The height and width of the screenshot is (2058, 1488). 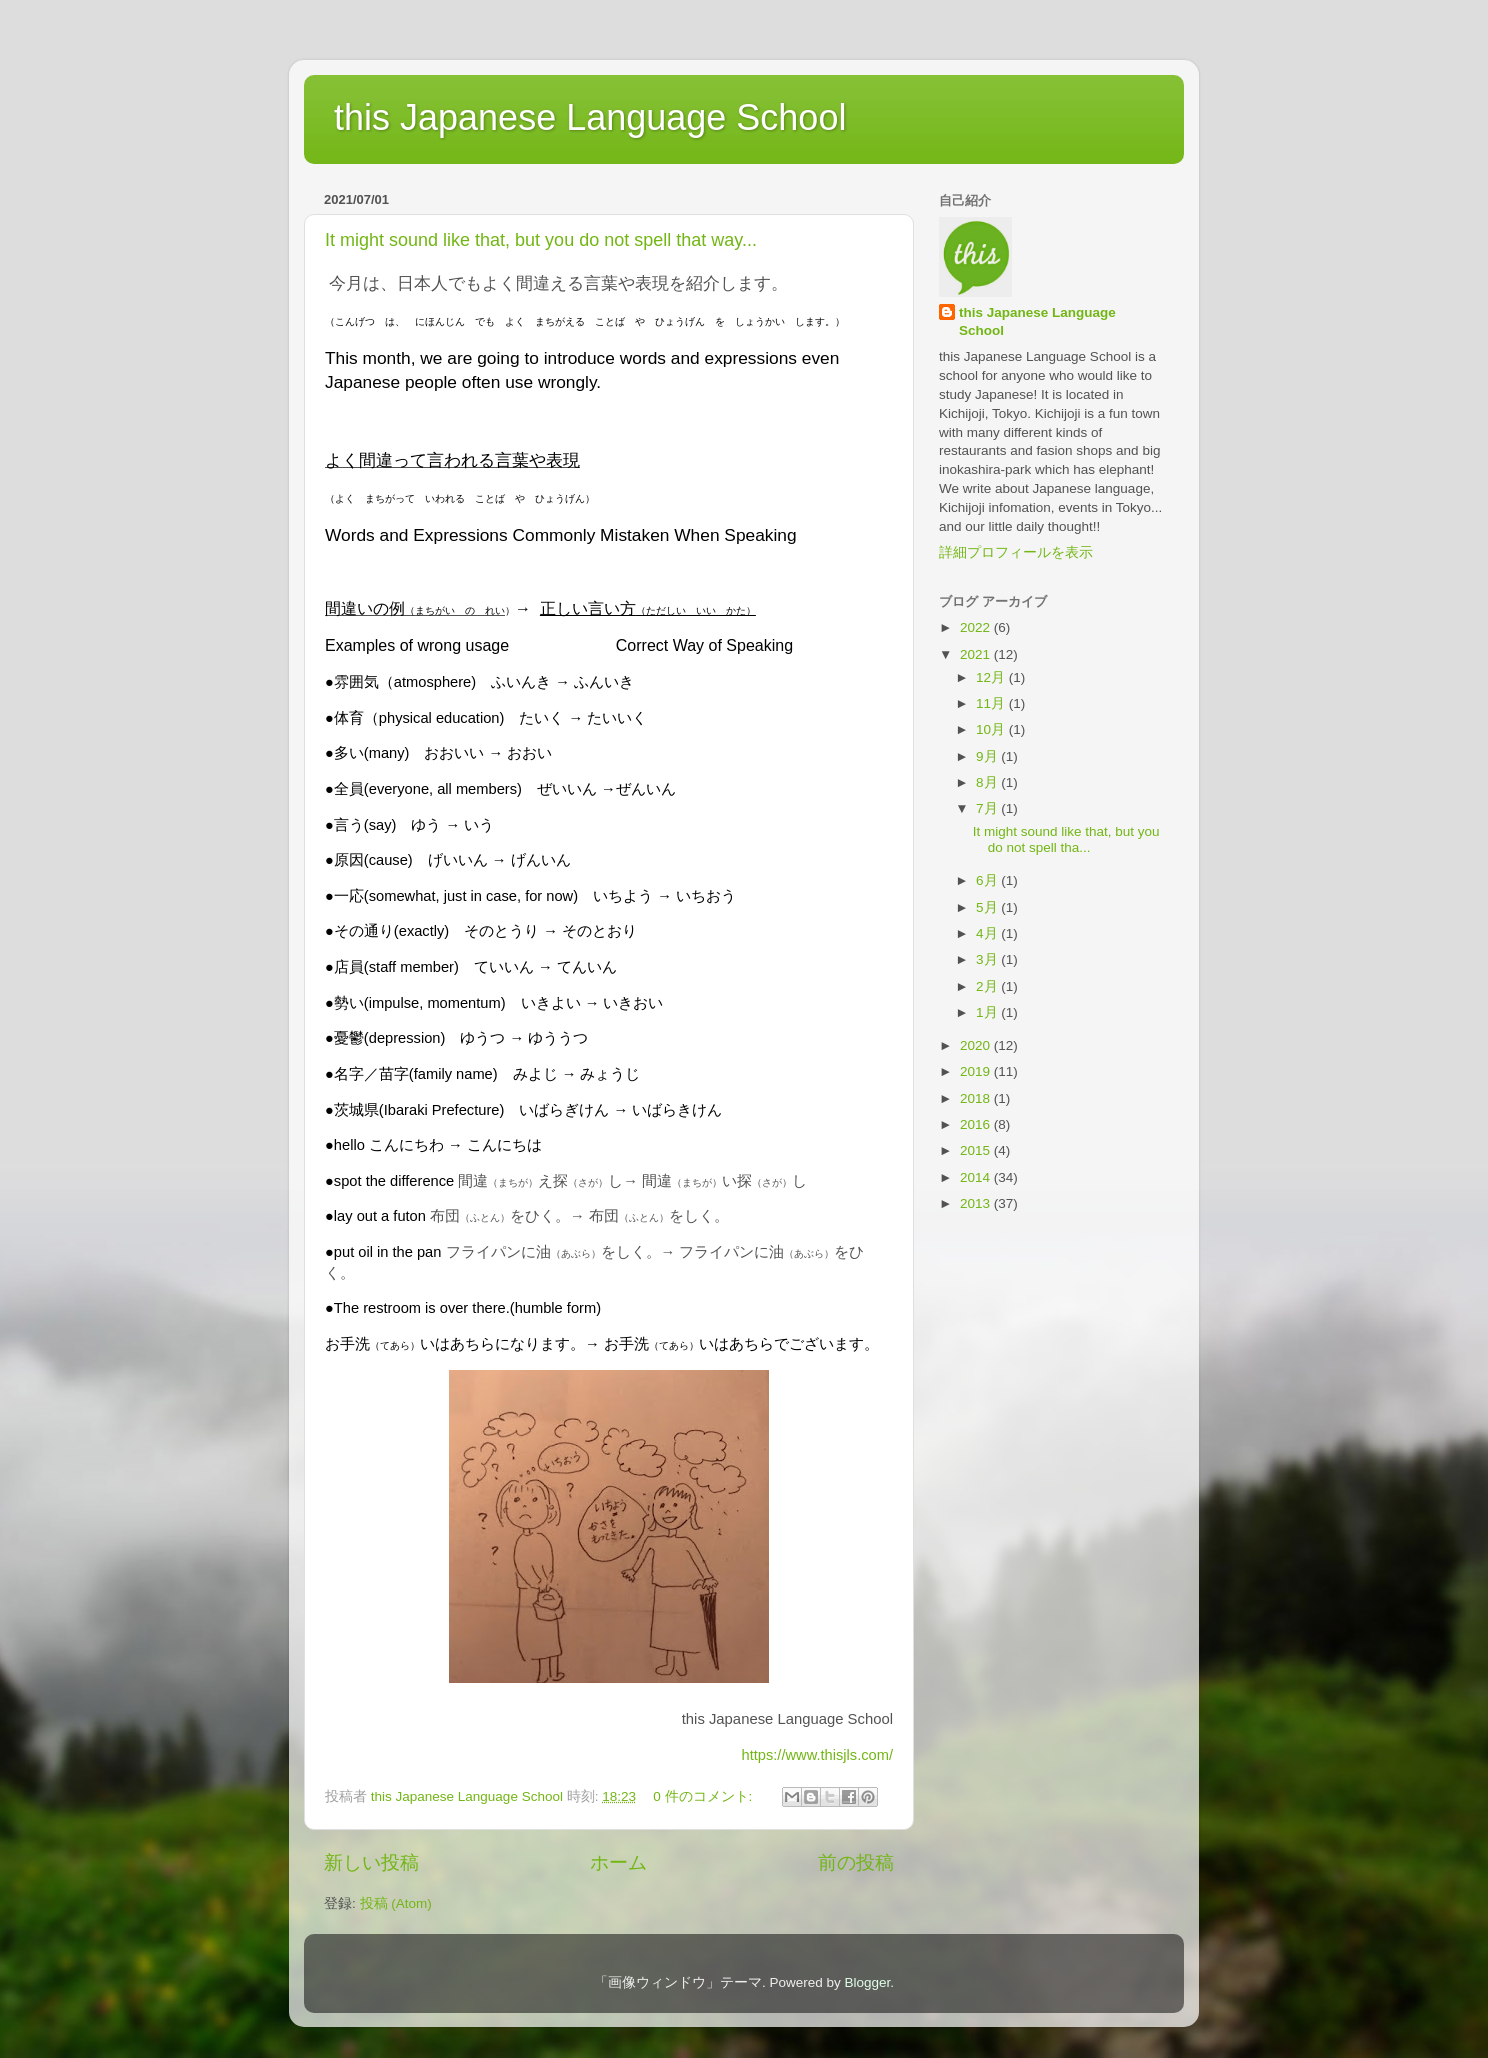 What do you see at coordinates (988, 756) in the screenshot?
I see `9月` at bounding box center [988, 756].